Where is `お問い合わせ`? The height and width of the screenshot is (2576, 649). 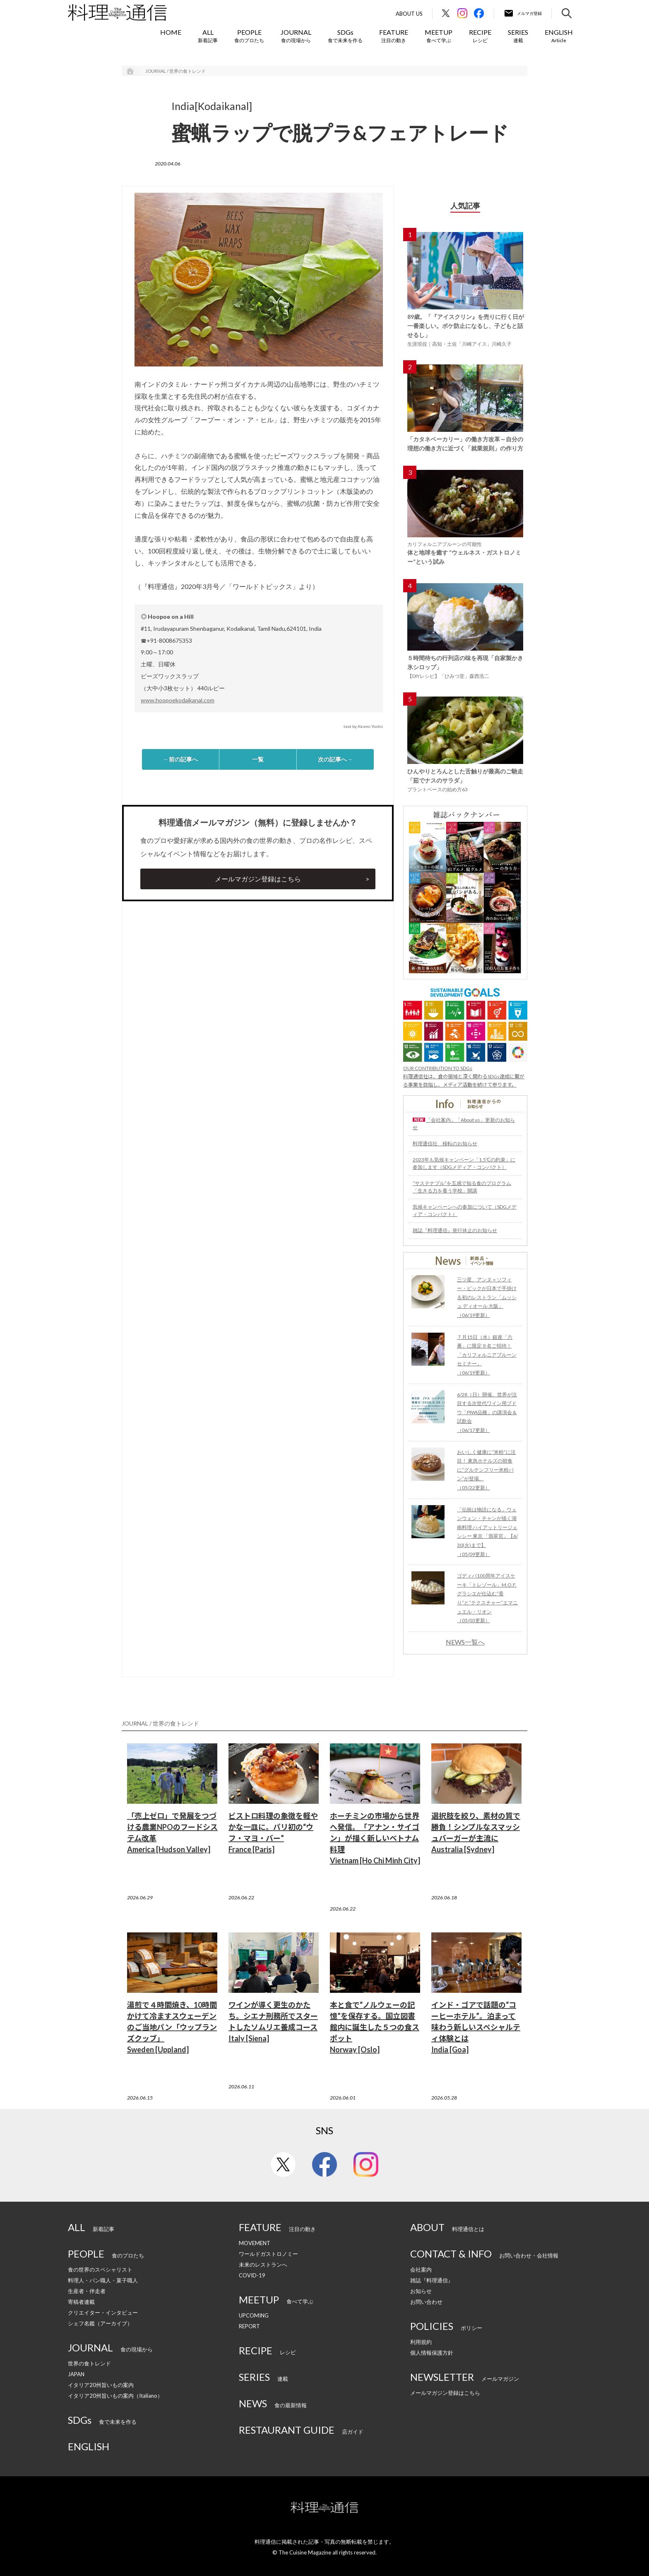 お問い合わせ is located at coordinates (426, 2301).